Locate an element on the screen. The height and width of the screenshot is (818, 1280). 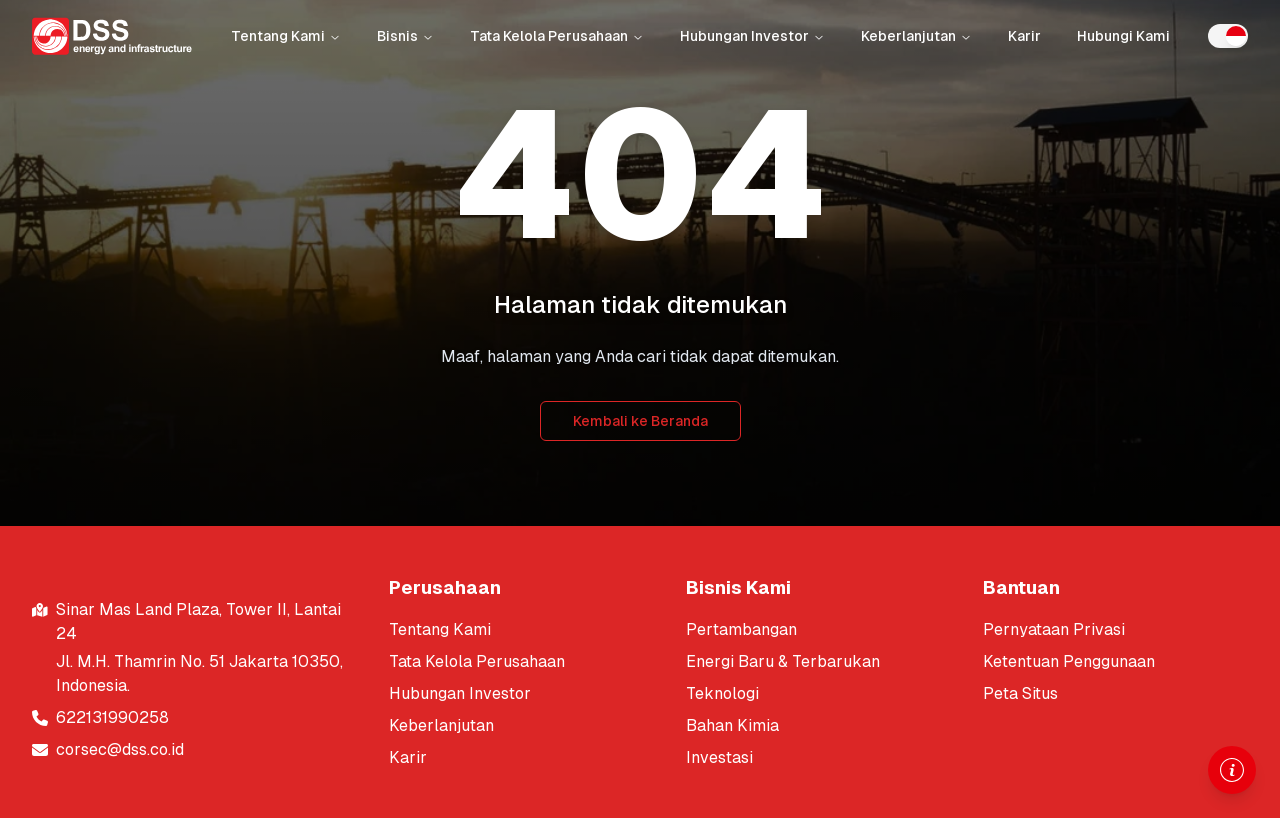
Hubungi Kami is located at coordinates (1123, 36).